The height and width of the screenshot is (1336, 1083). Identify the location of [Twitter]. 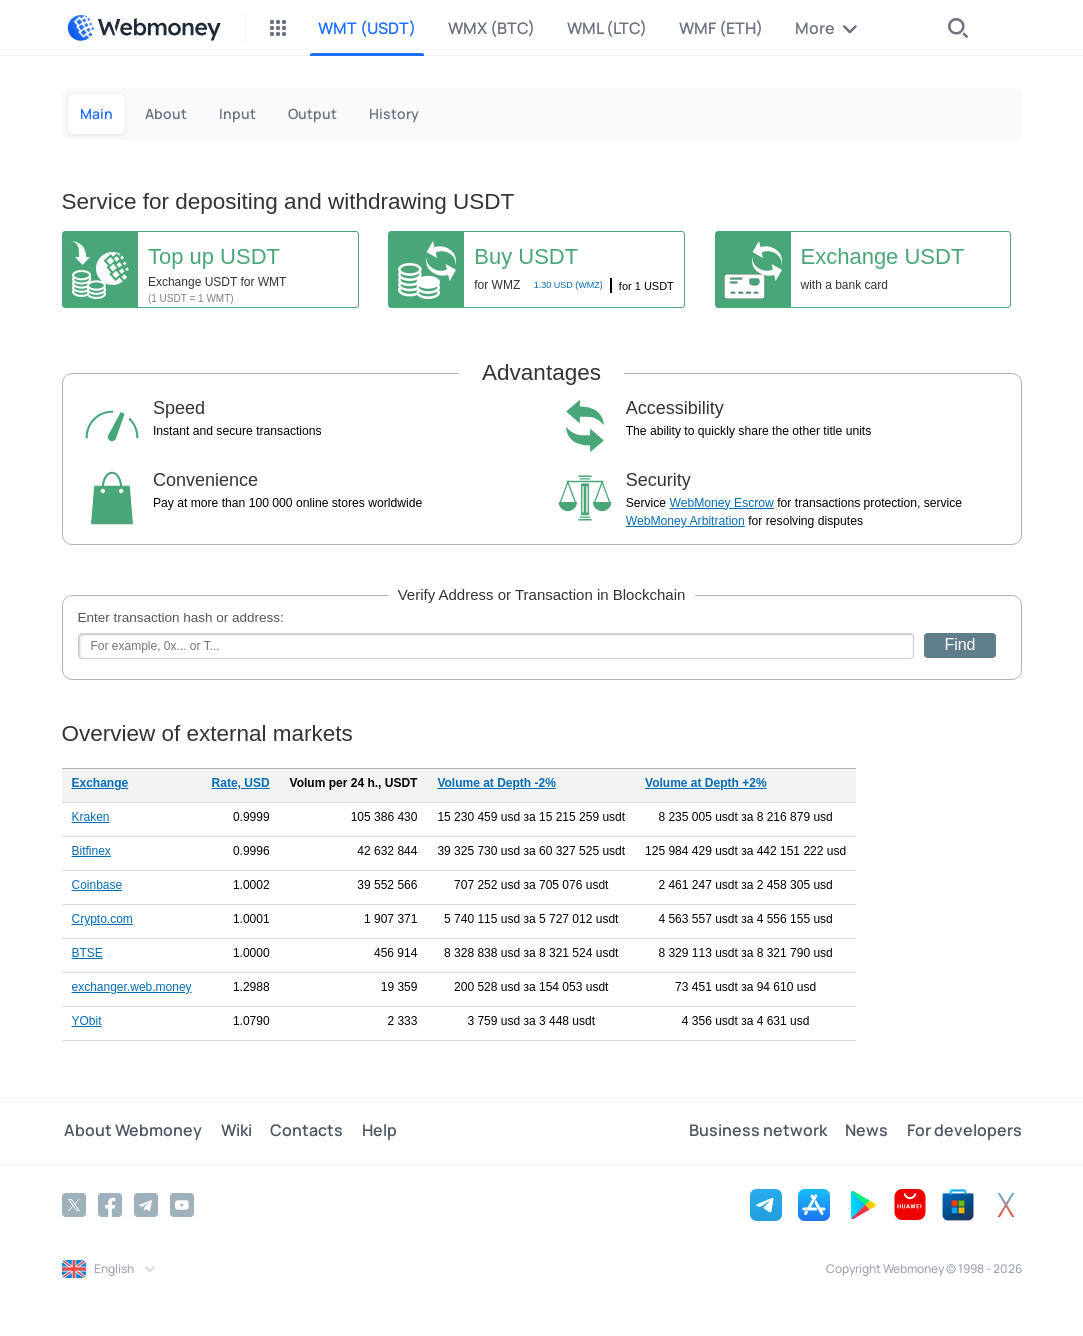
(74, 1204).